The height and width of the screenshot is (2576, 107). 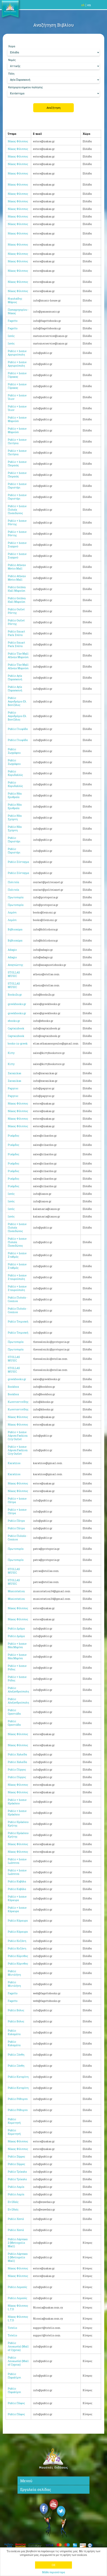 What do you see at coordinates (17, 374) in the screenshot?
I see `Public + home Γέρακας` at bounding box center [17, 374].